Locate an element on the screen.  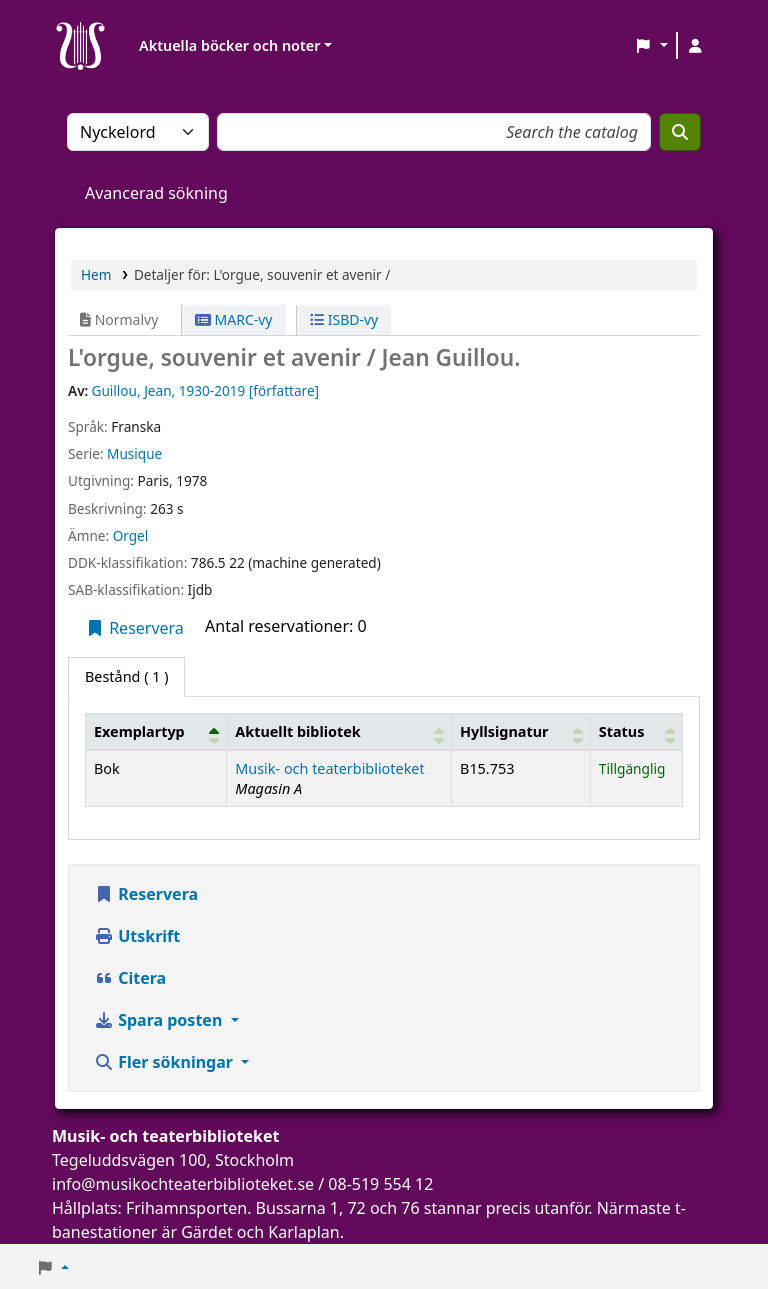
[Logga in på ditt konto] is located at coordinates (695, 46).